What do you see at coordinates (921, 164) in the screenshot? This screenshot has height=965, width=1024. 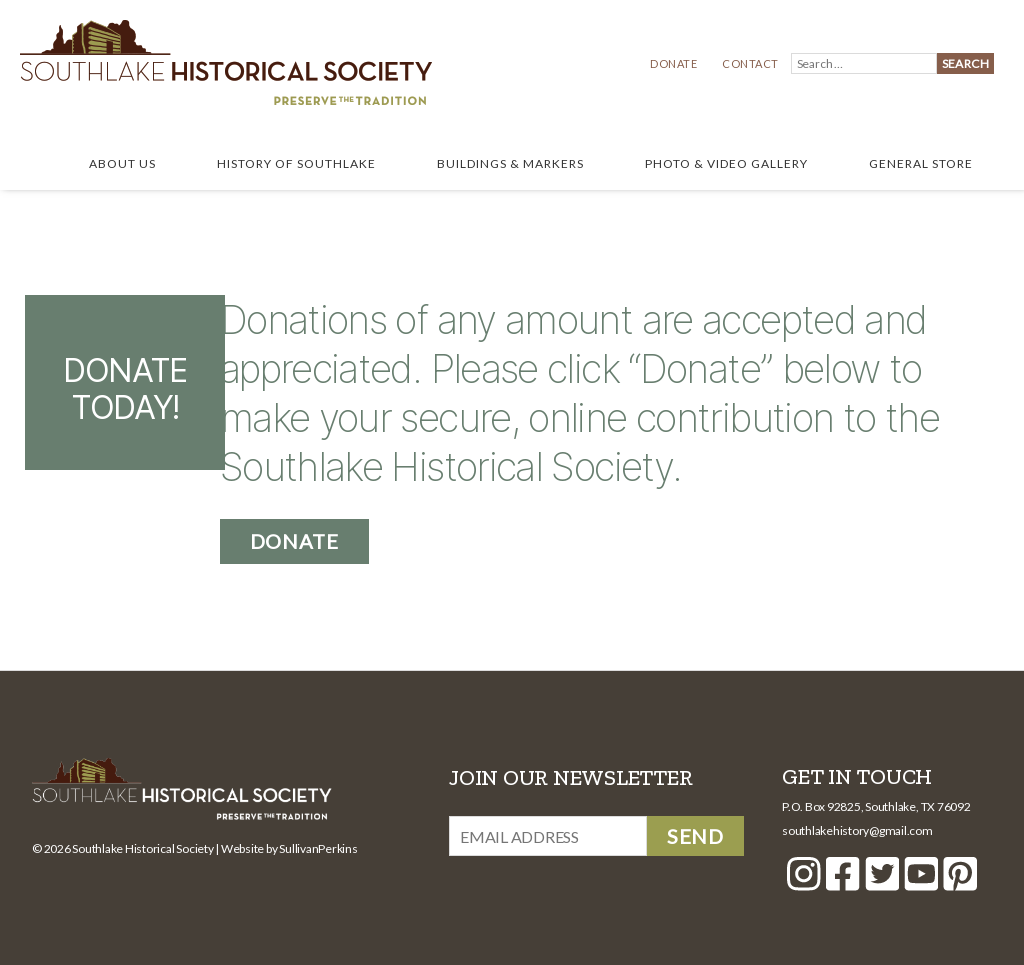 I see `General Store` at bounding box center [921, 164].